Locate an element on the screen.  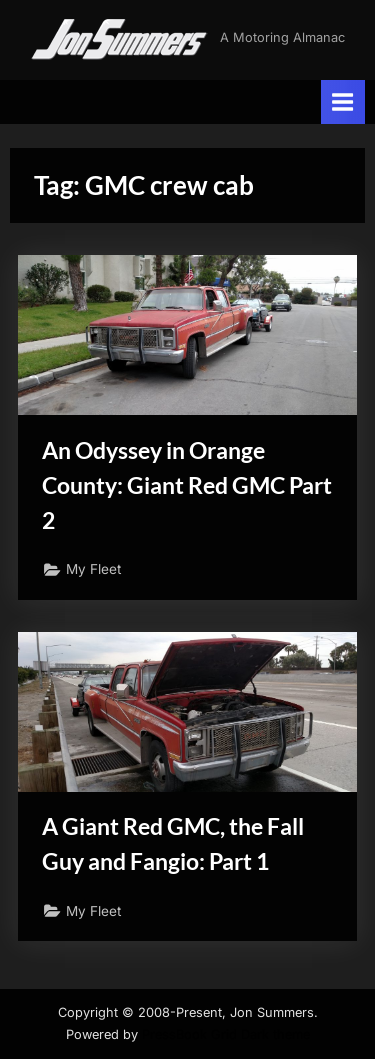
PressBook Grid Dark theme is located at coordinates (226, 1034).